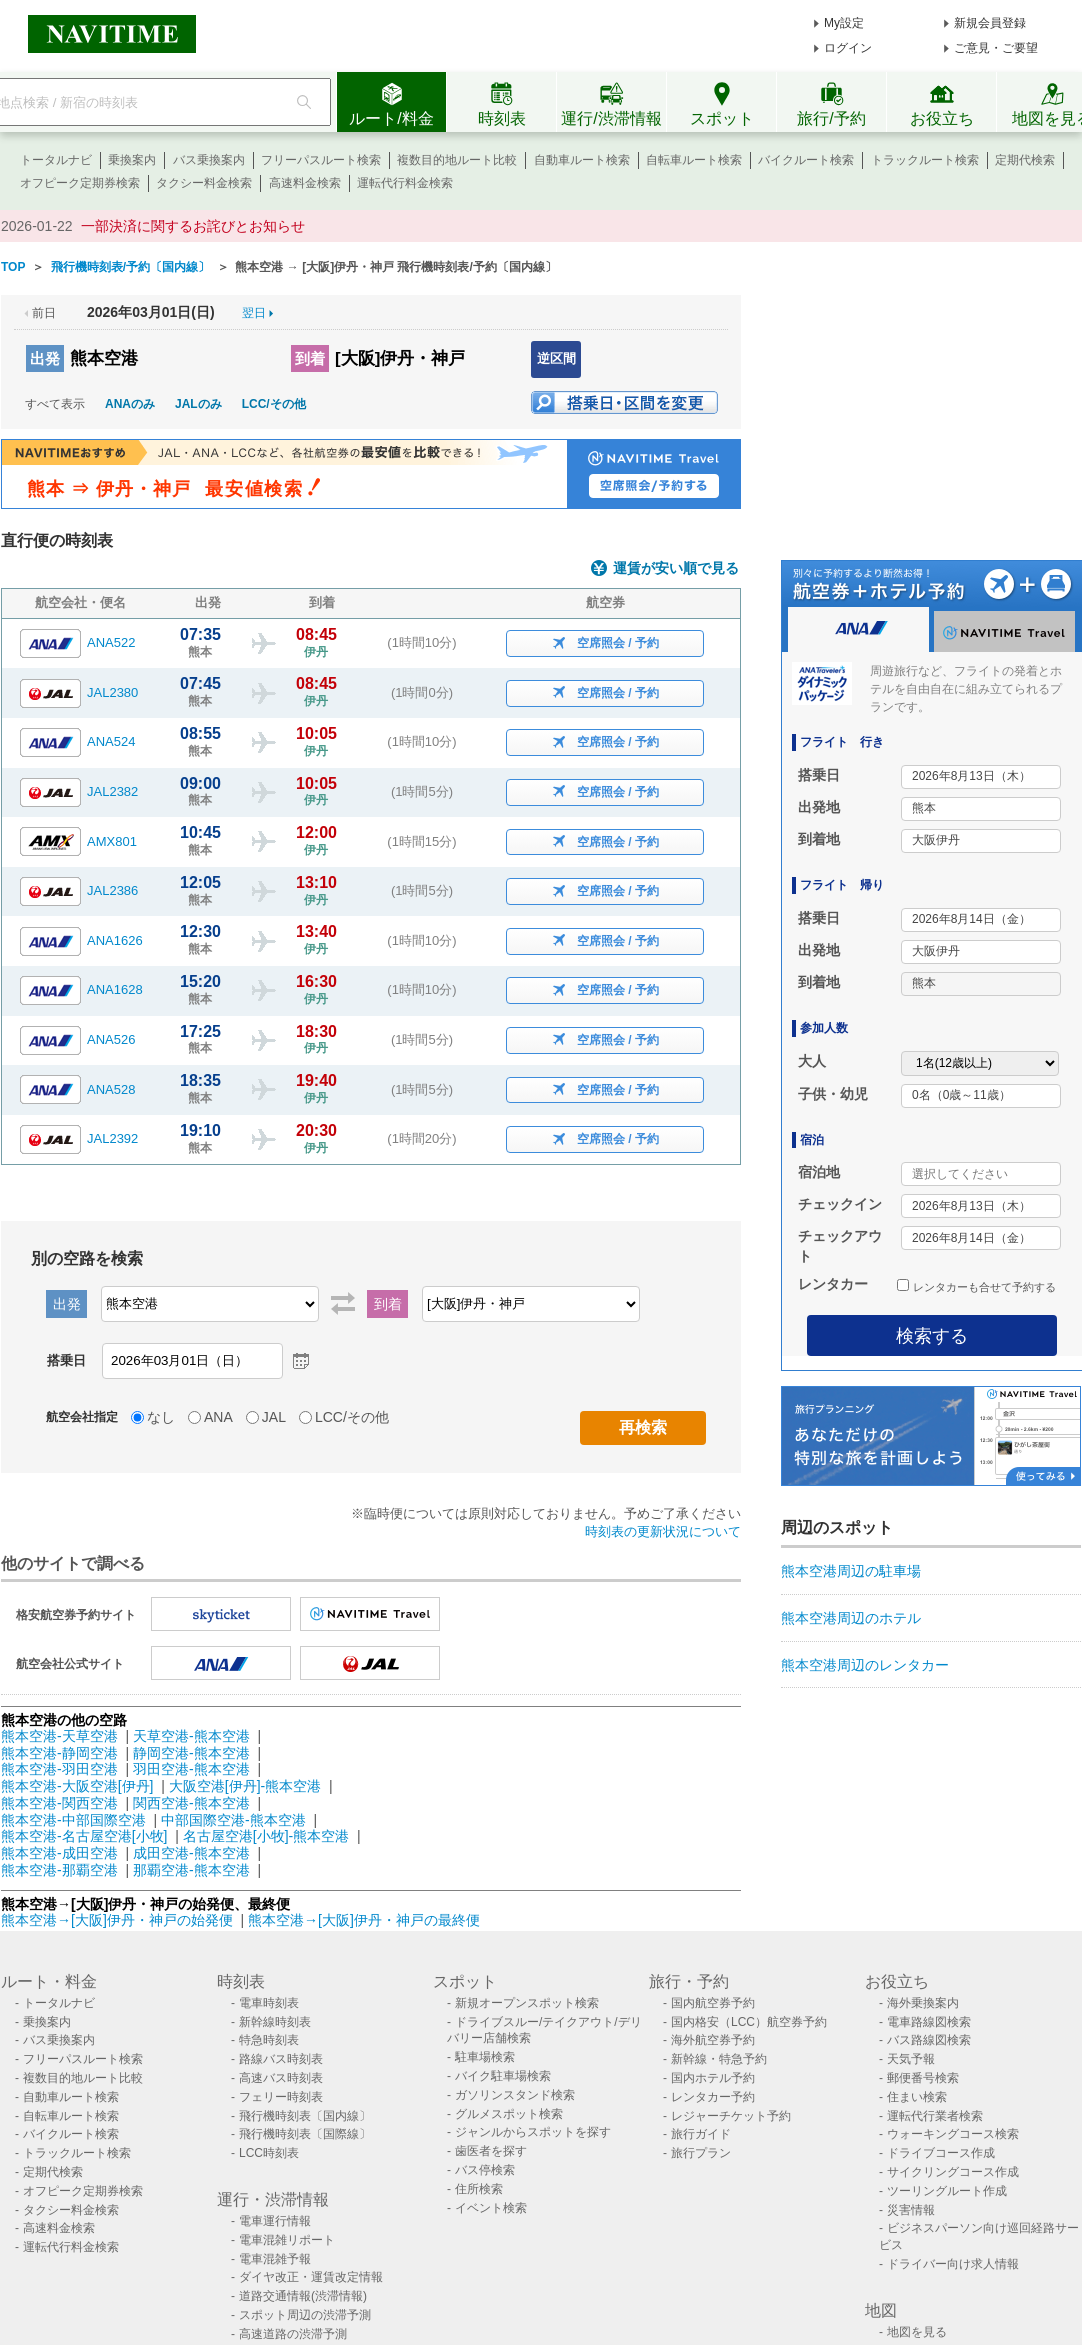 The height and width of the screenshot is (2345, 1082). I want to click on ウォーキングコース検索, so click(953, 2134).